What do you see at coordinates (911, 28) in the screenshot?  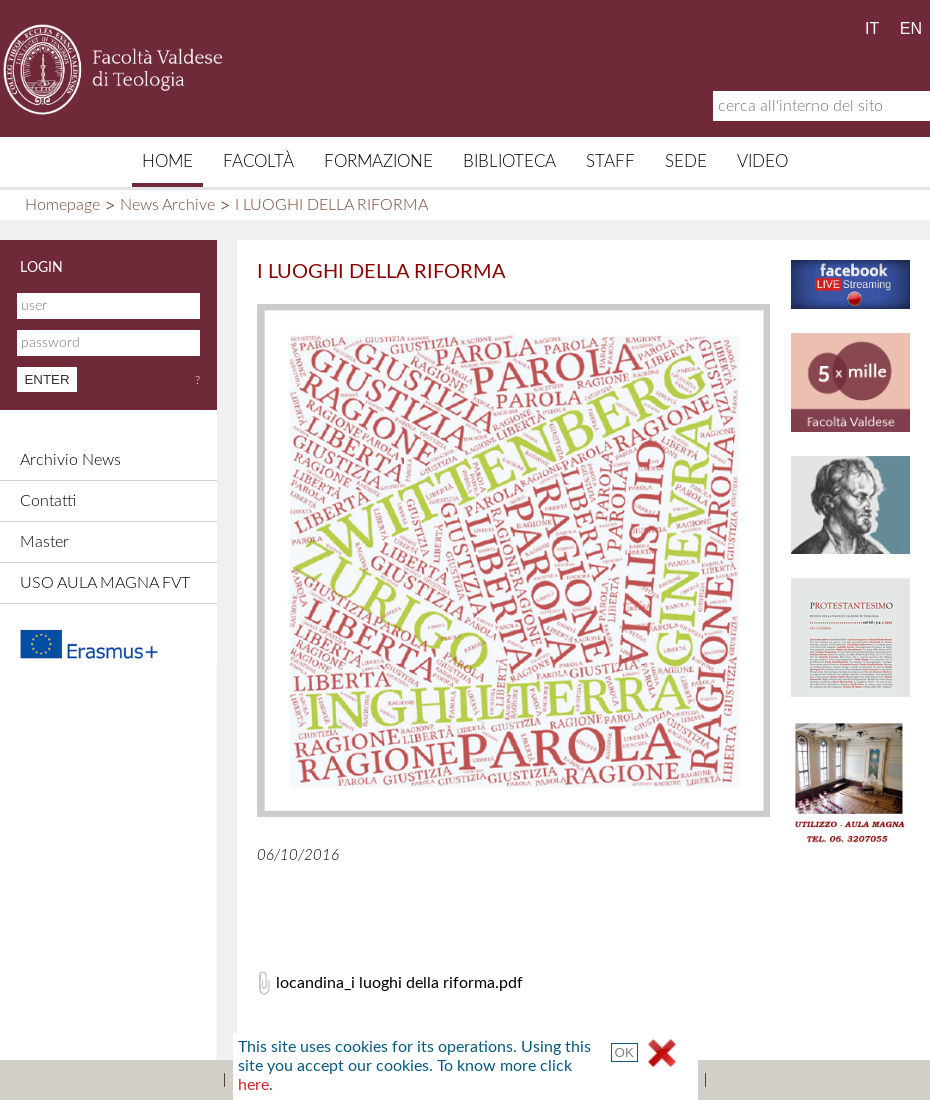 I see `EN` at bounding box center [911, 28].